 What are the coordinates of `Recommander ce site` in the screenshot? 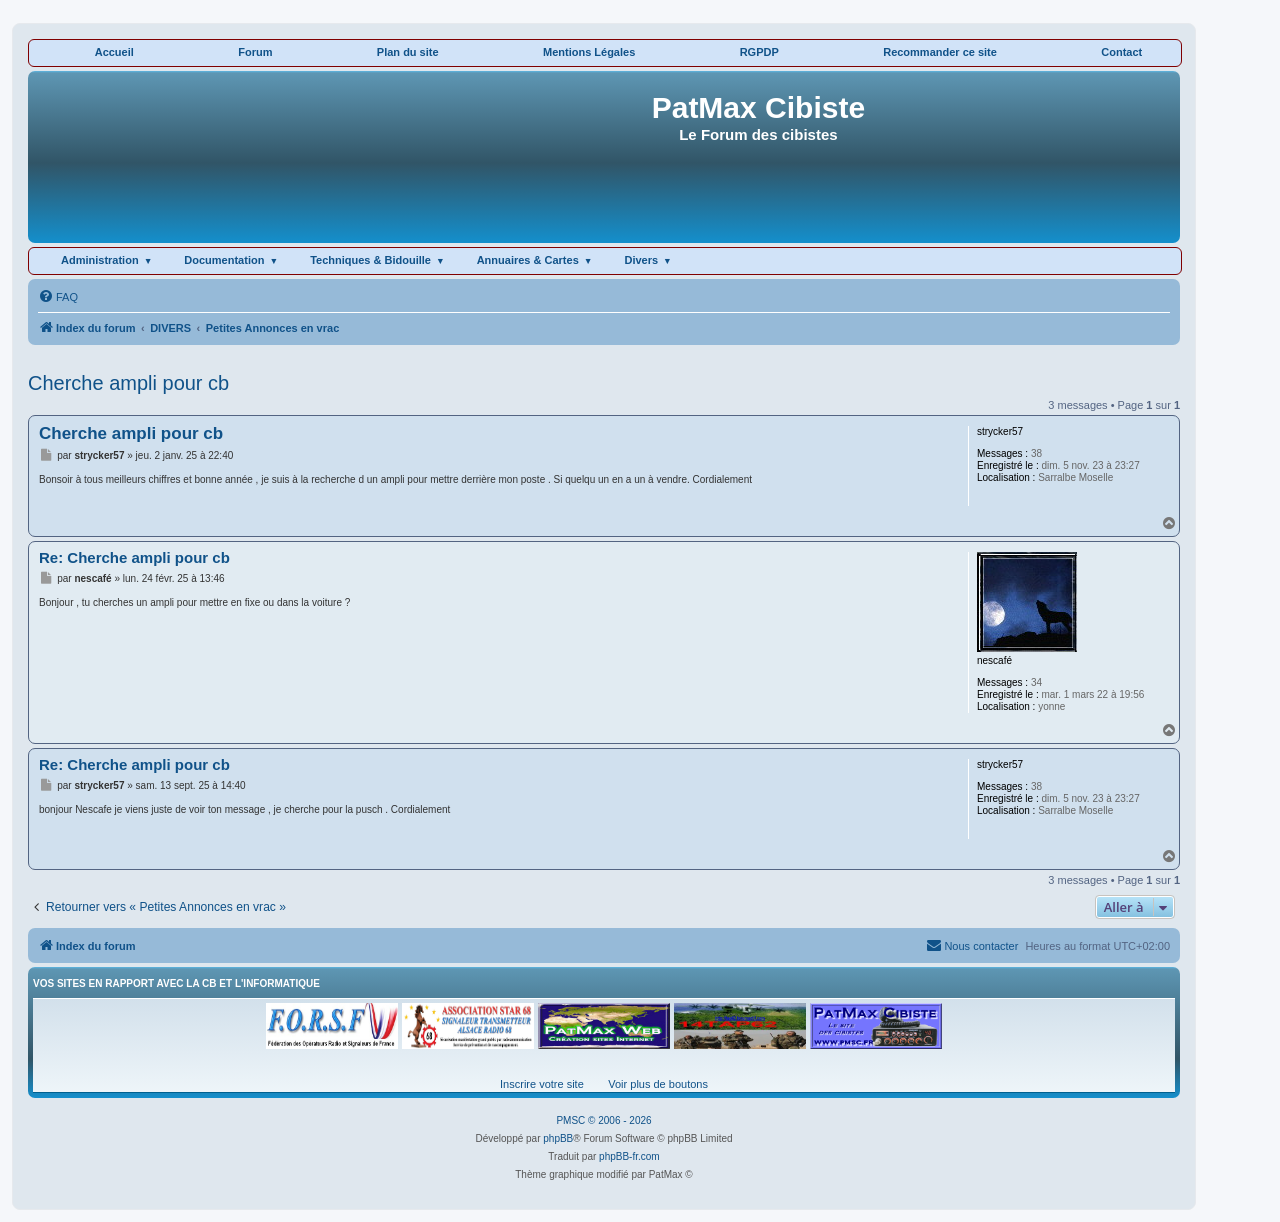 It's located at (940, 52).